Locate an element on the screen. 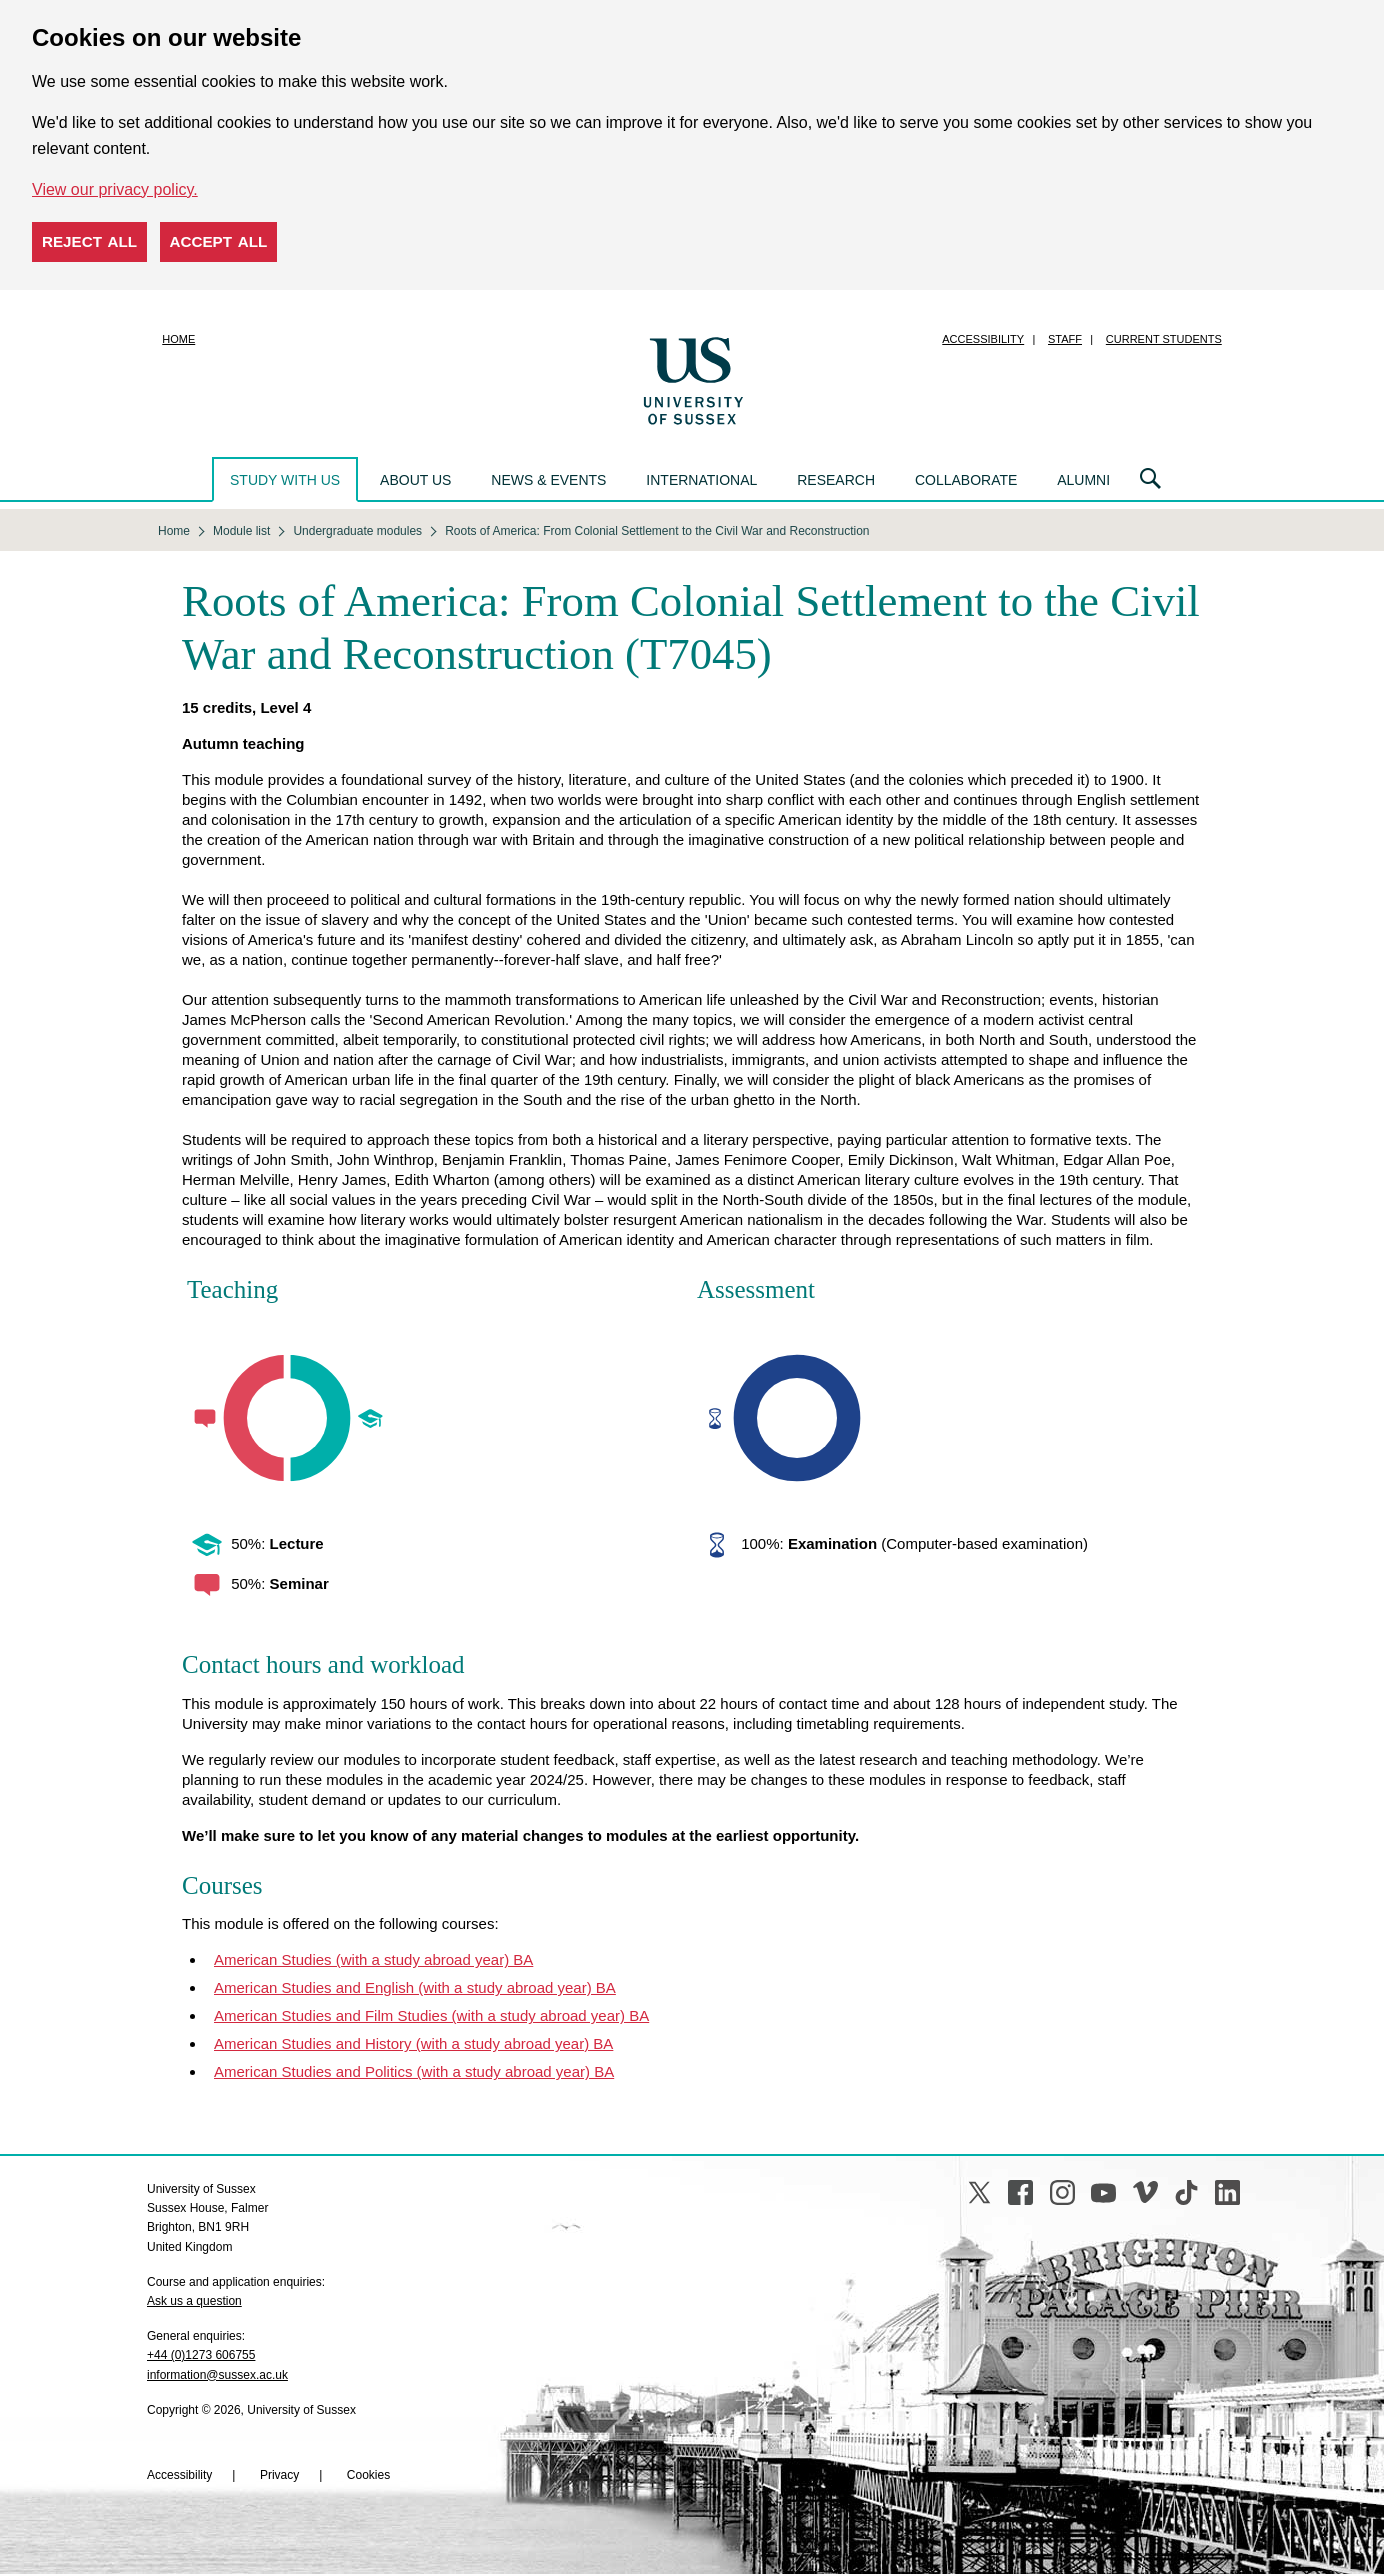 Image resolution: width=1384 pixels, height=2574 pixels. International is located at coordinates (701, 480).